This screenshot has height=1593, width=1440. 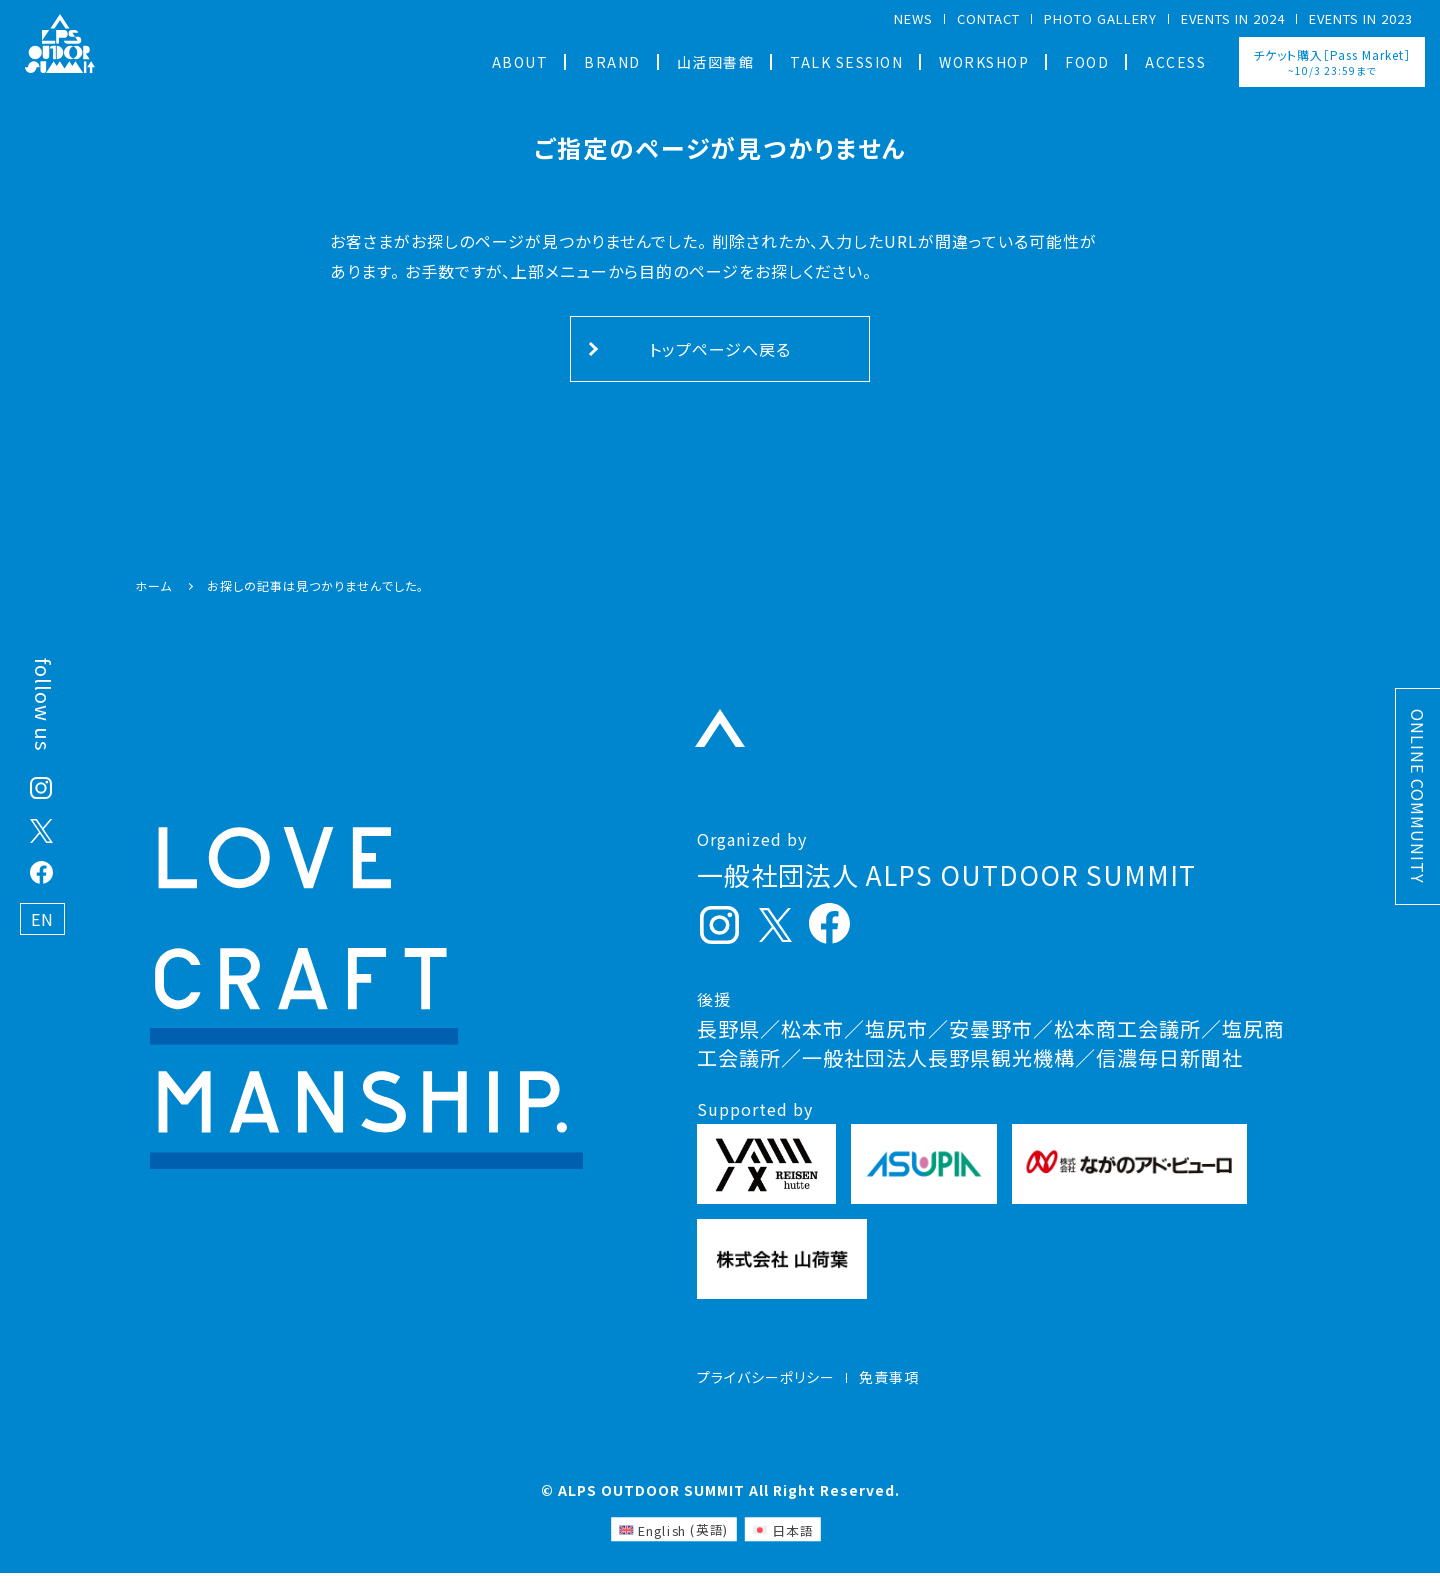 I want to click on トップページへ戻る, so click(x=720, y=349).